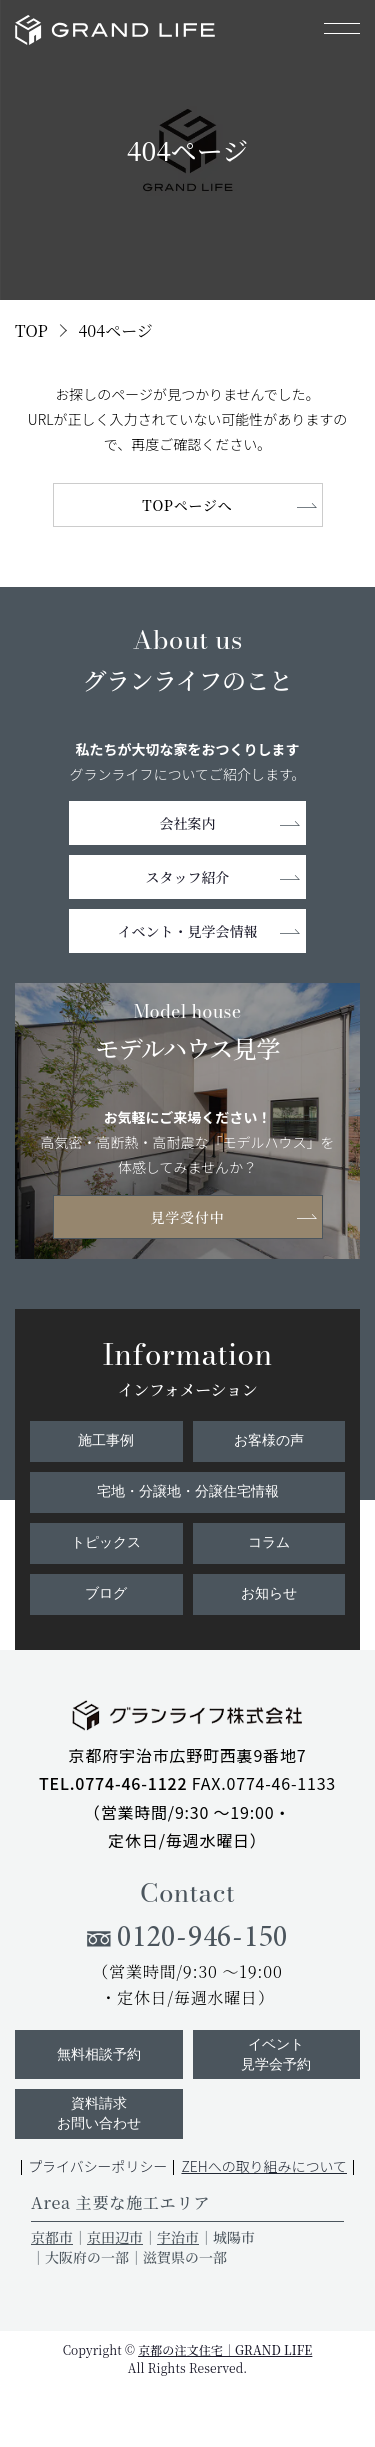 This screenshot has height=2447, width=375. I want to click on お客様の声, so click(269, 1440).